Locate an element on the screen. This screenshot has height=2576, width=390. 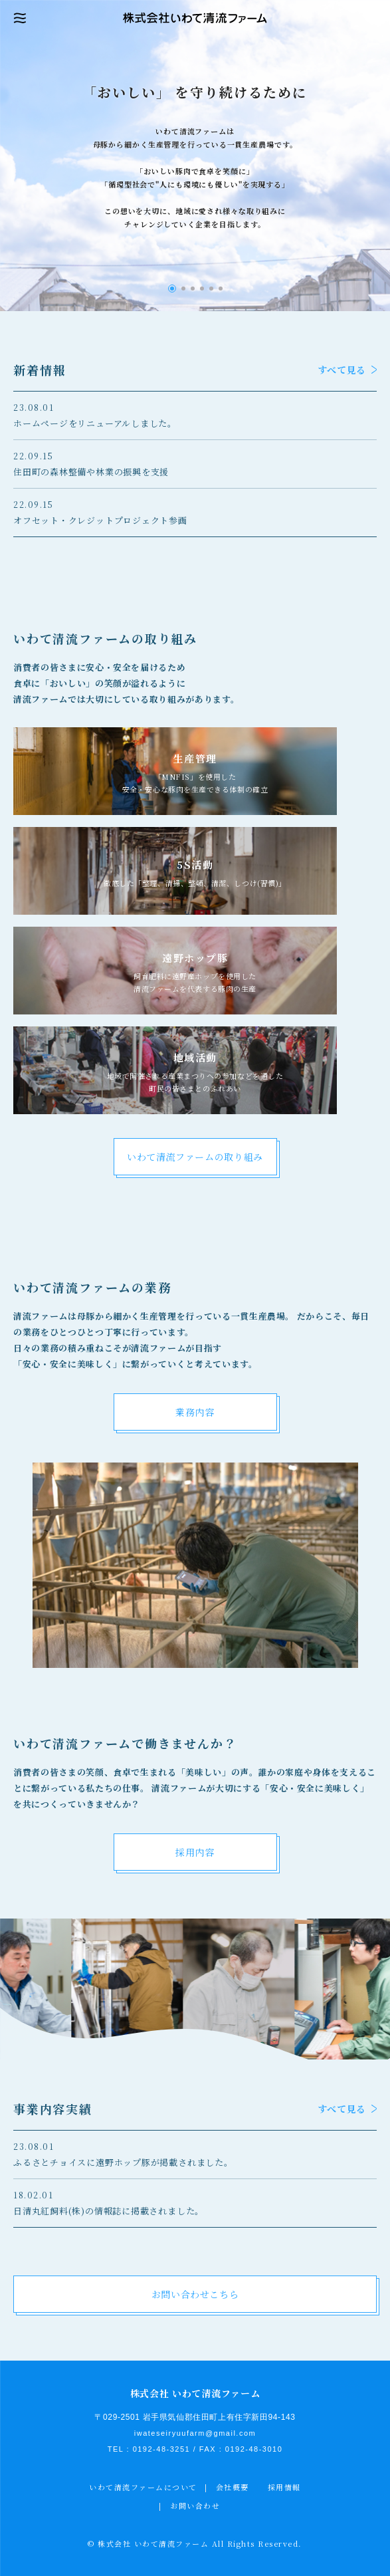
会社概要 is located at coordinates (232, 2487).